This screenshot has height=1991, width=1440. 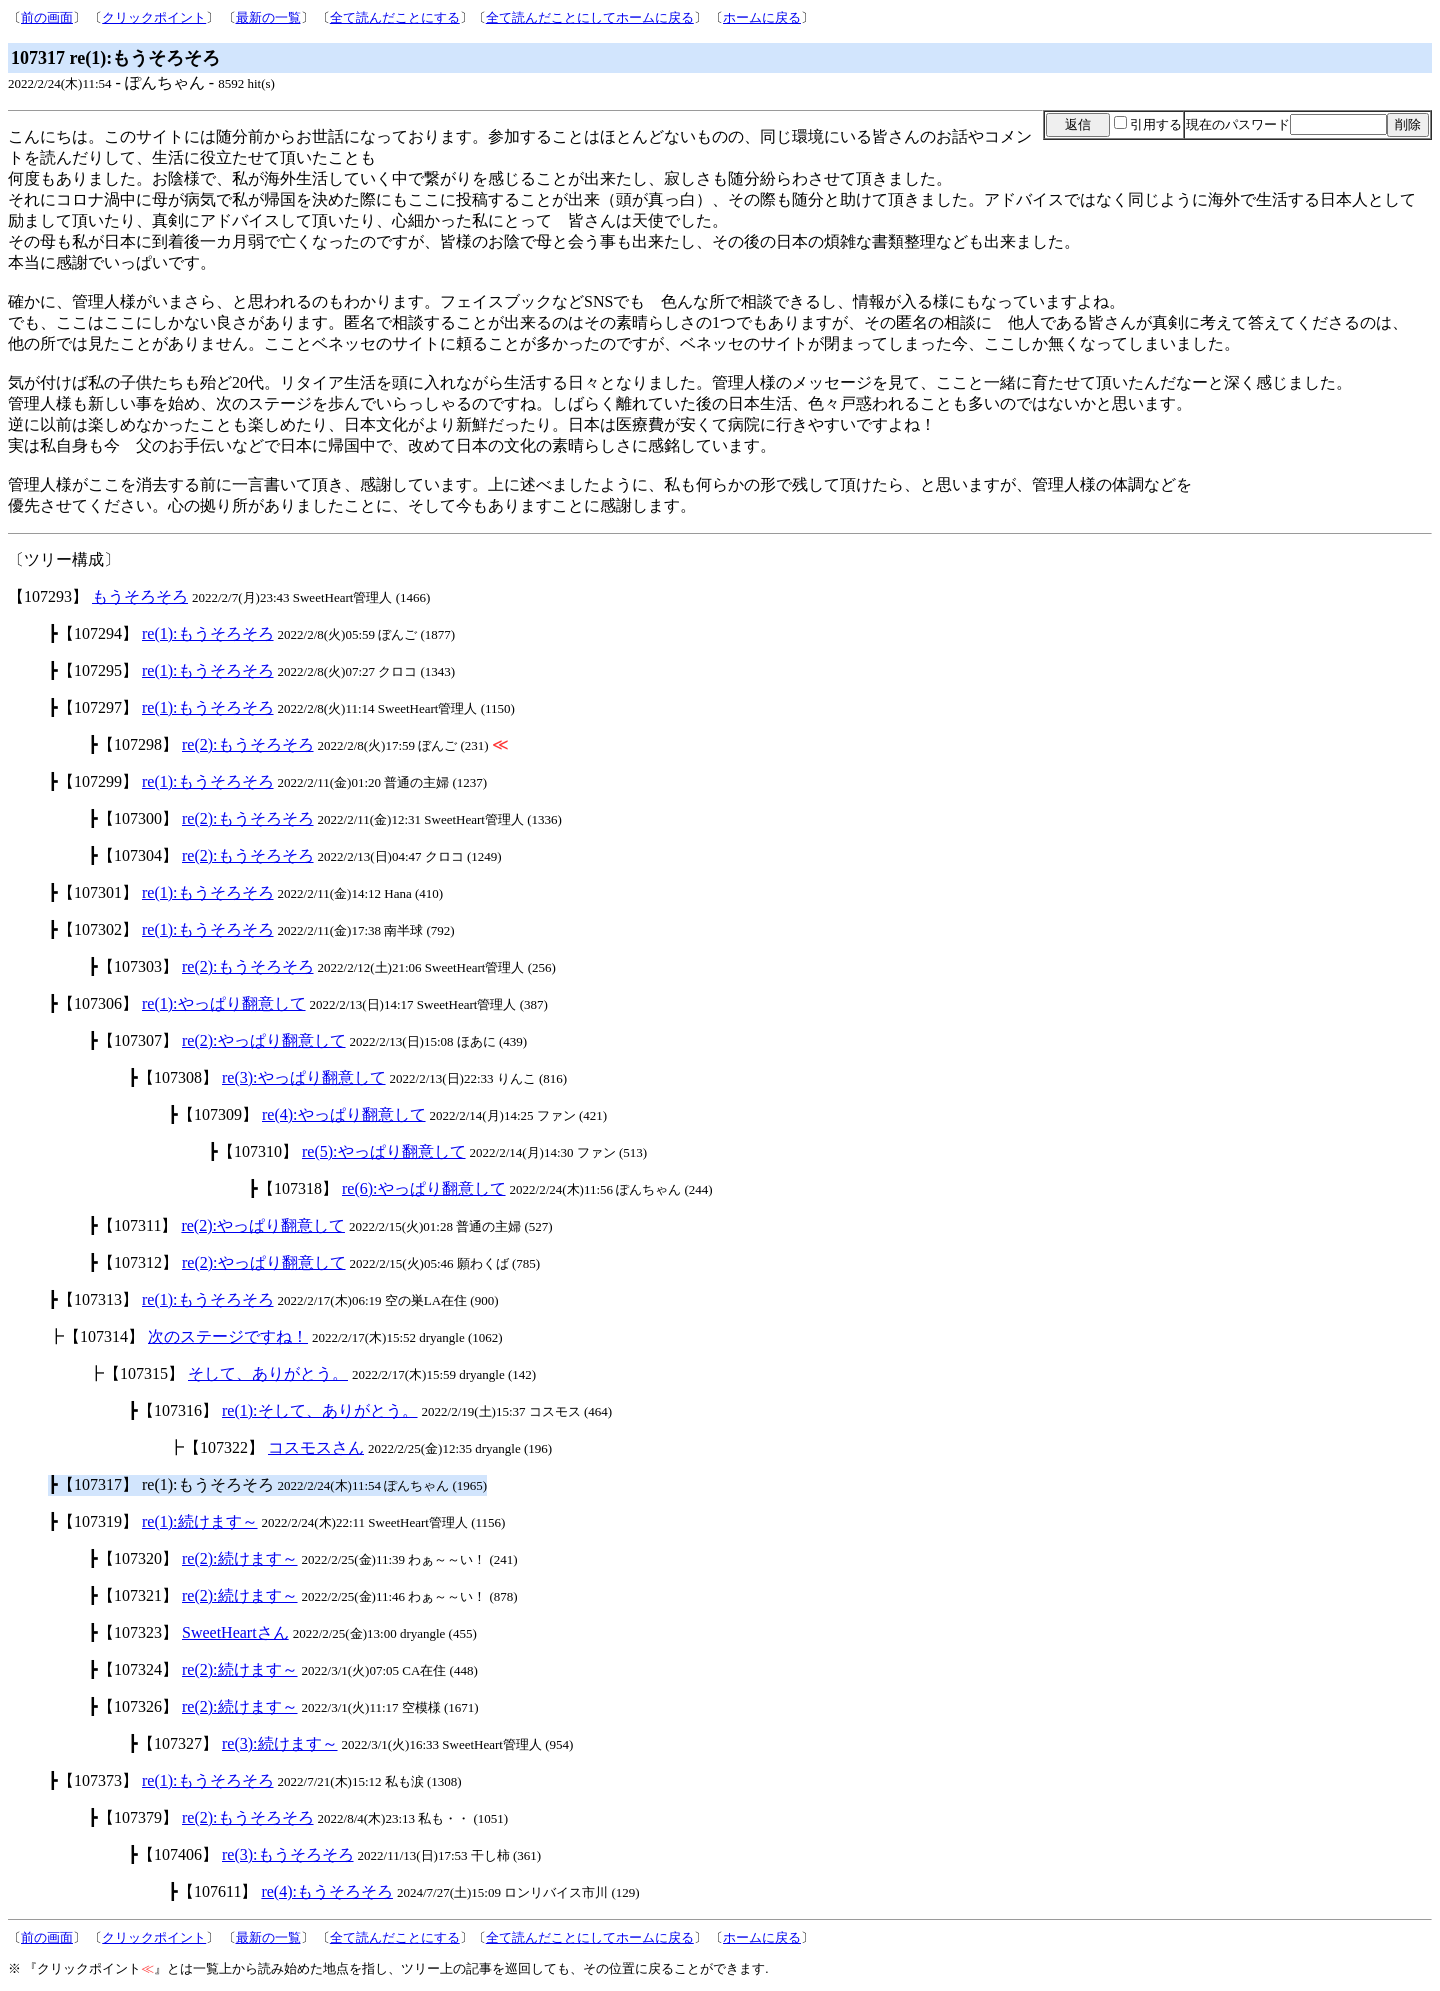 What do you see at coordinates (424, 1188) in the screenshot?
I see `re(6):やっぱり翻意して` at bounding box center [424, 1188].